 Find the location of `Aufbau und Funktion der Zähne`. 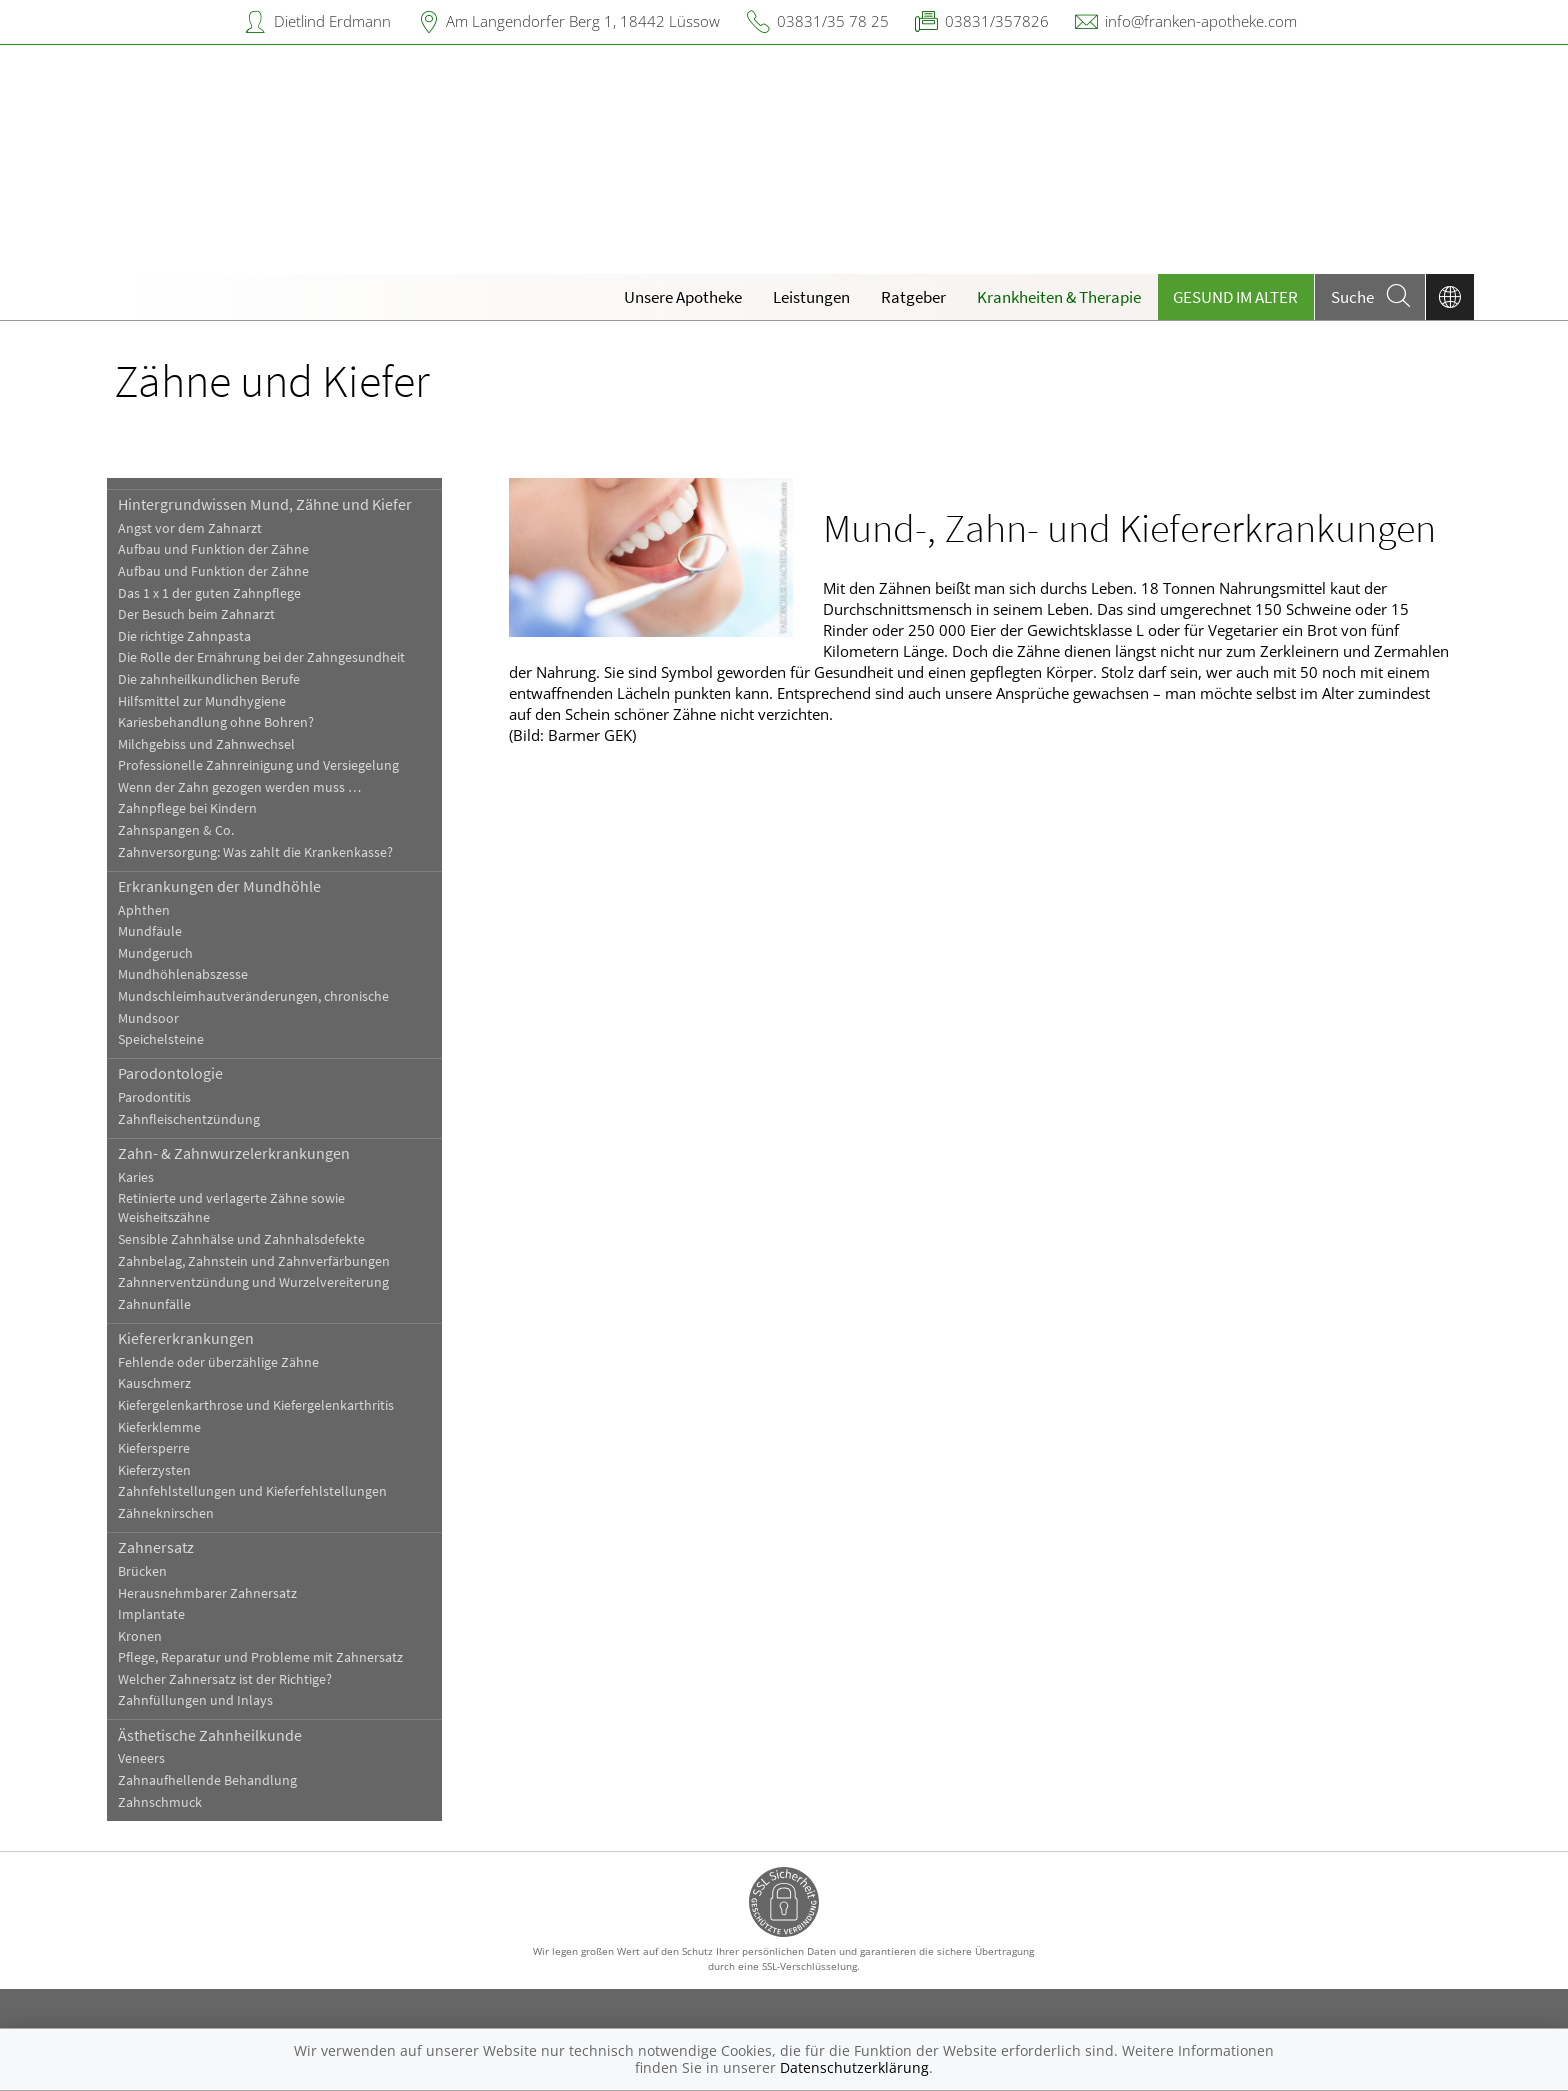

Aufbau und Funktion der Zähne is located at coordinates (213, 549).